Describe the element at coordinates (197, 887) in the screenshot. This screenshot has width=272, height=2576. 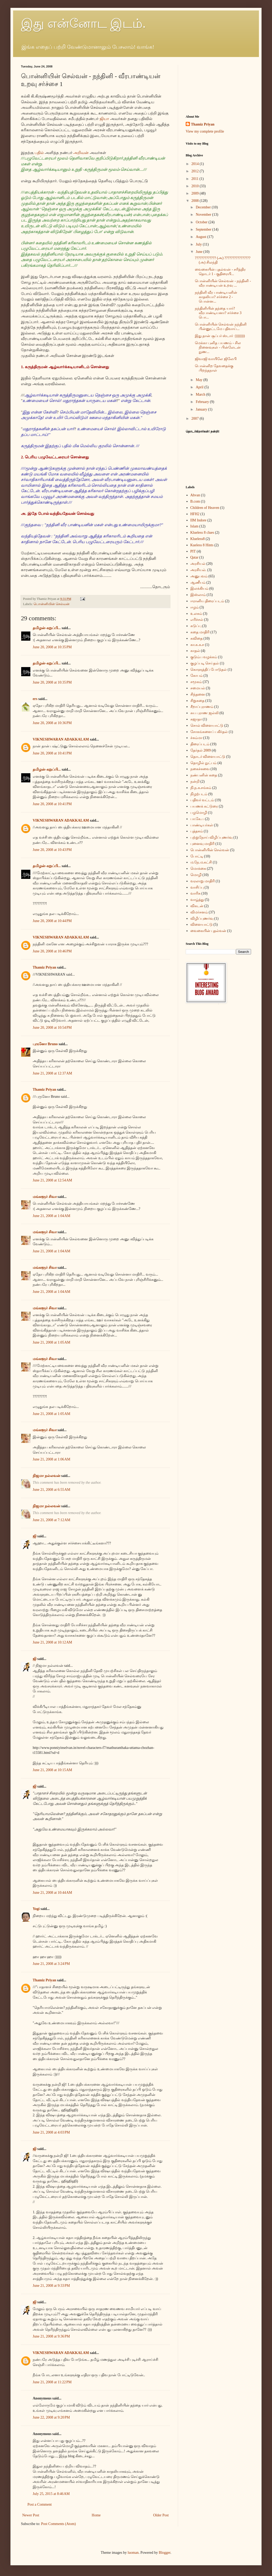
I see `வாசிப்பு` at that location.